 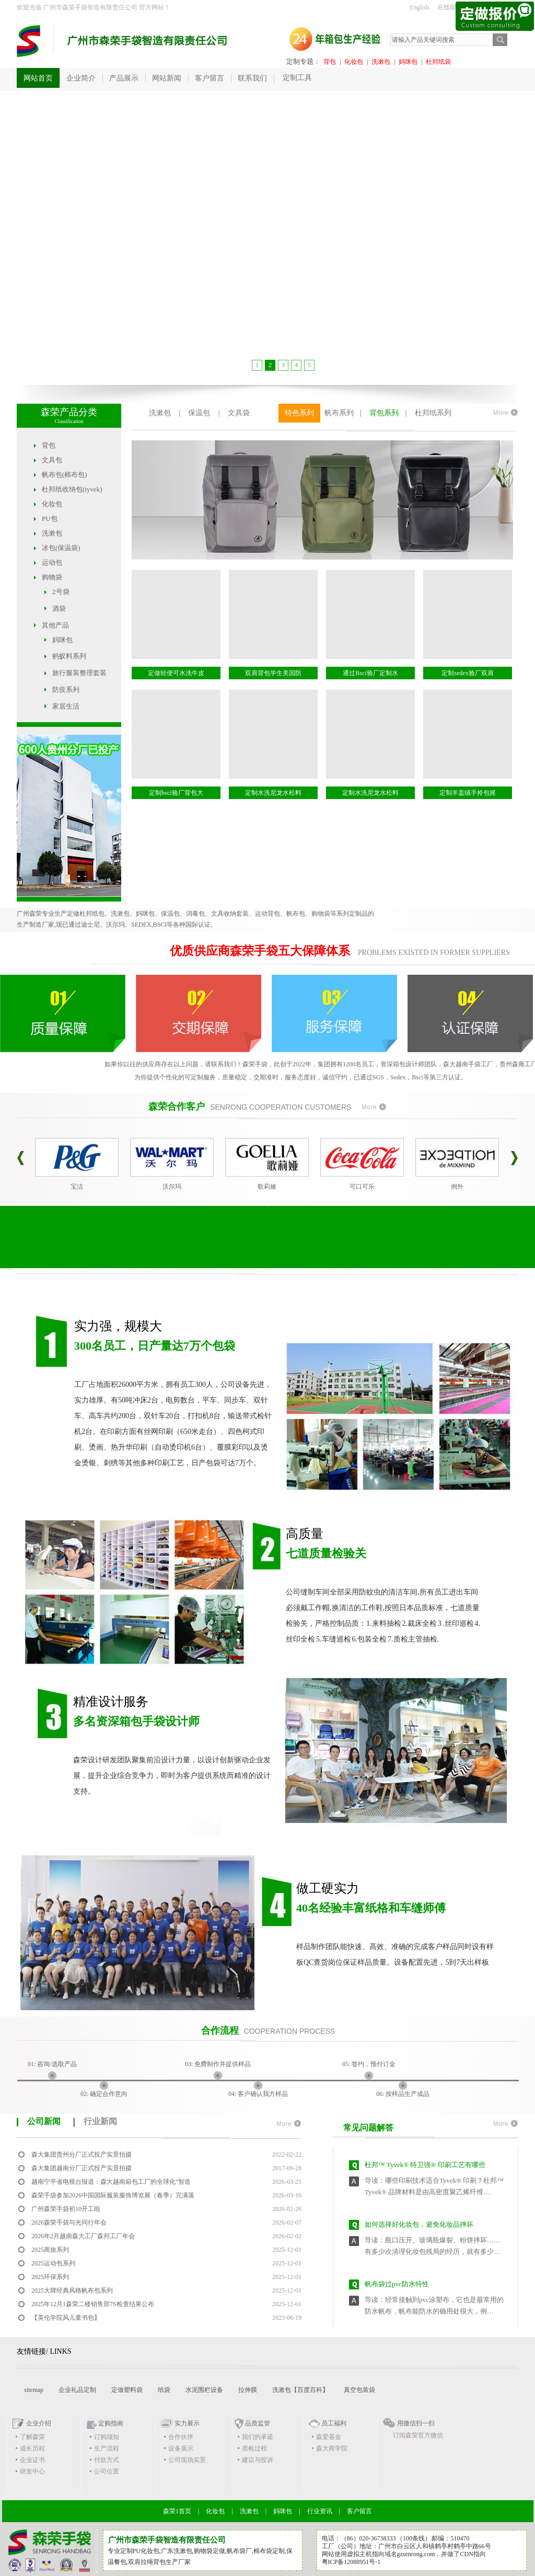 I want to click on 付款方式, so click(x=106, y=2460).